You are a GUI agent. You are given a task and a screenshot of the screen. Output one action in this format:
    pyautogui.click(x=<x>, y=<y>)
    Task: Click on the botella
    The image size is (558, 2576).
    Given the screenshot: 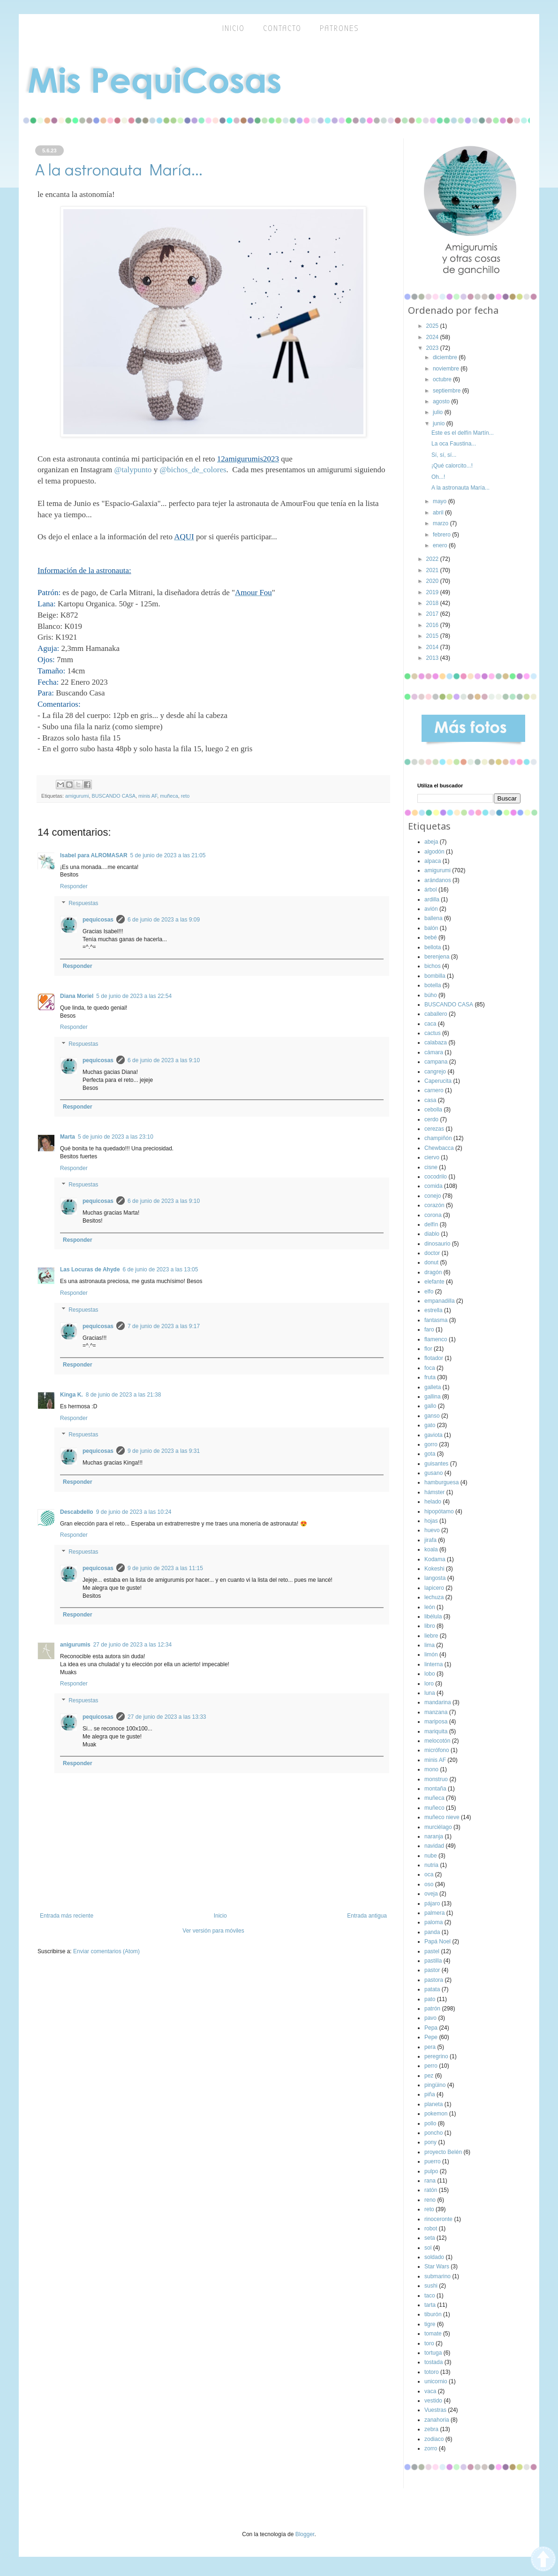 What is the action you would take?
    pyautogui.click(x=432, y=985)
    